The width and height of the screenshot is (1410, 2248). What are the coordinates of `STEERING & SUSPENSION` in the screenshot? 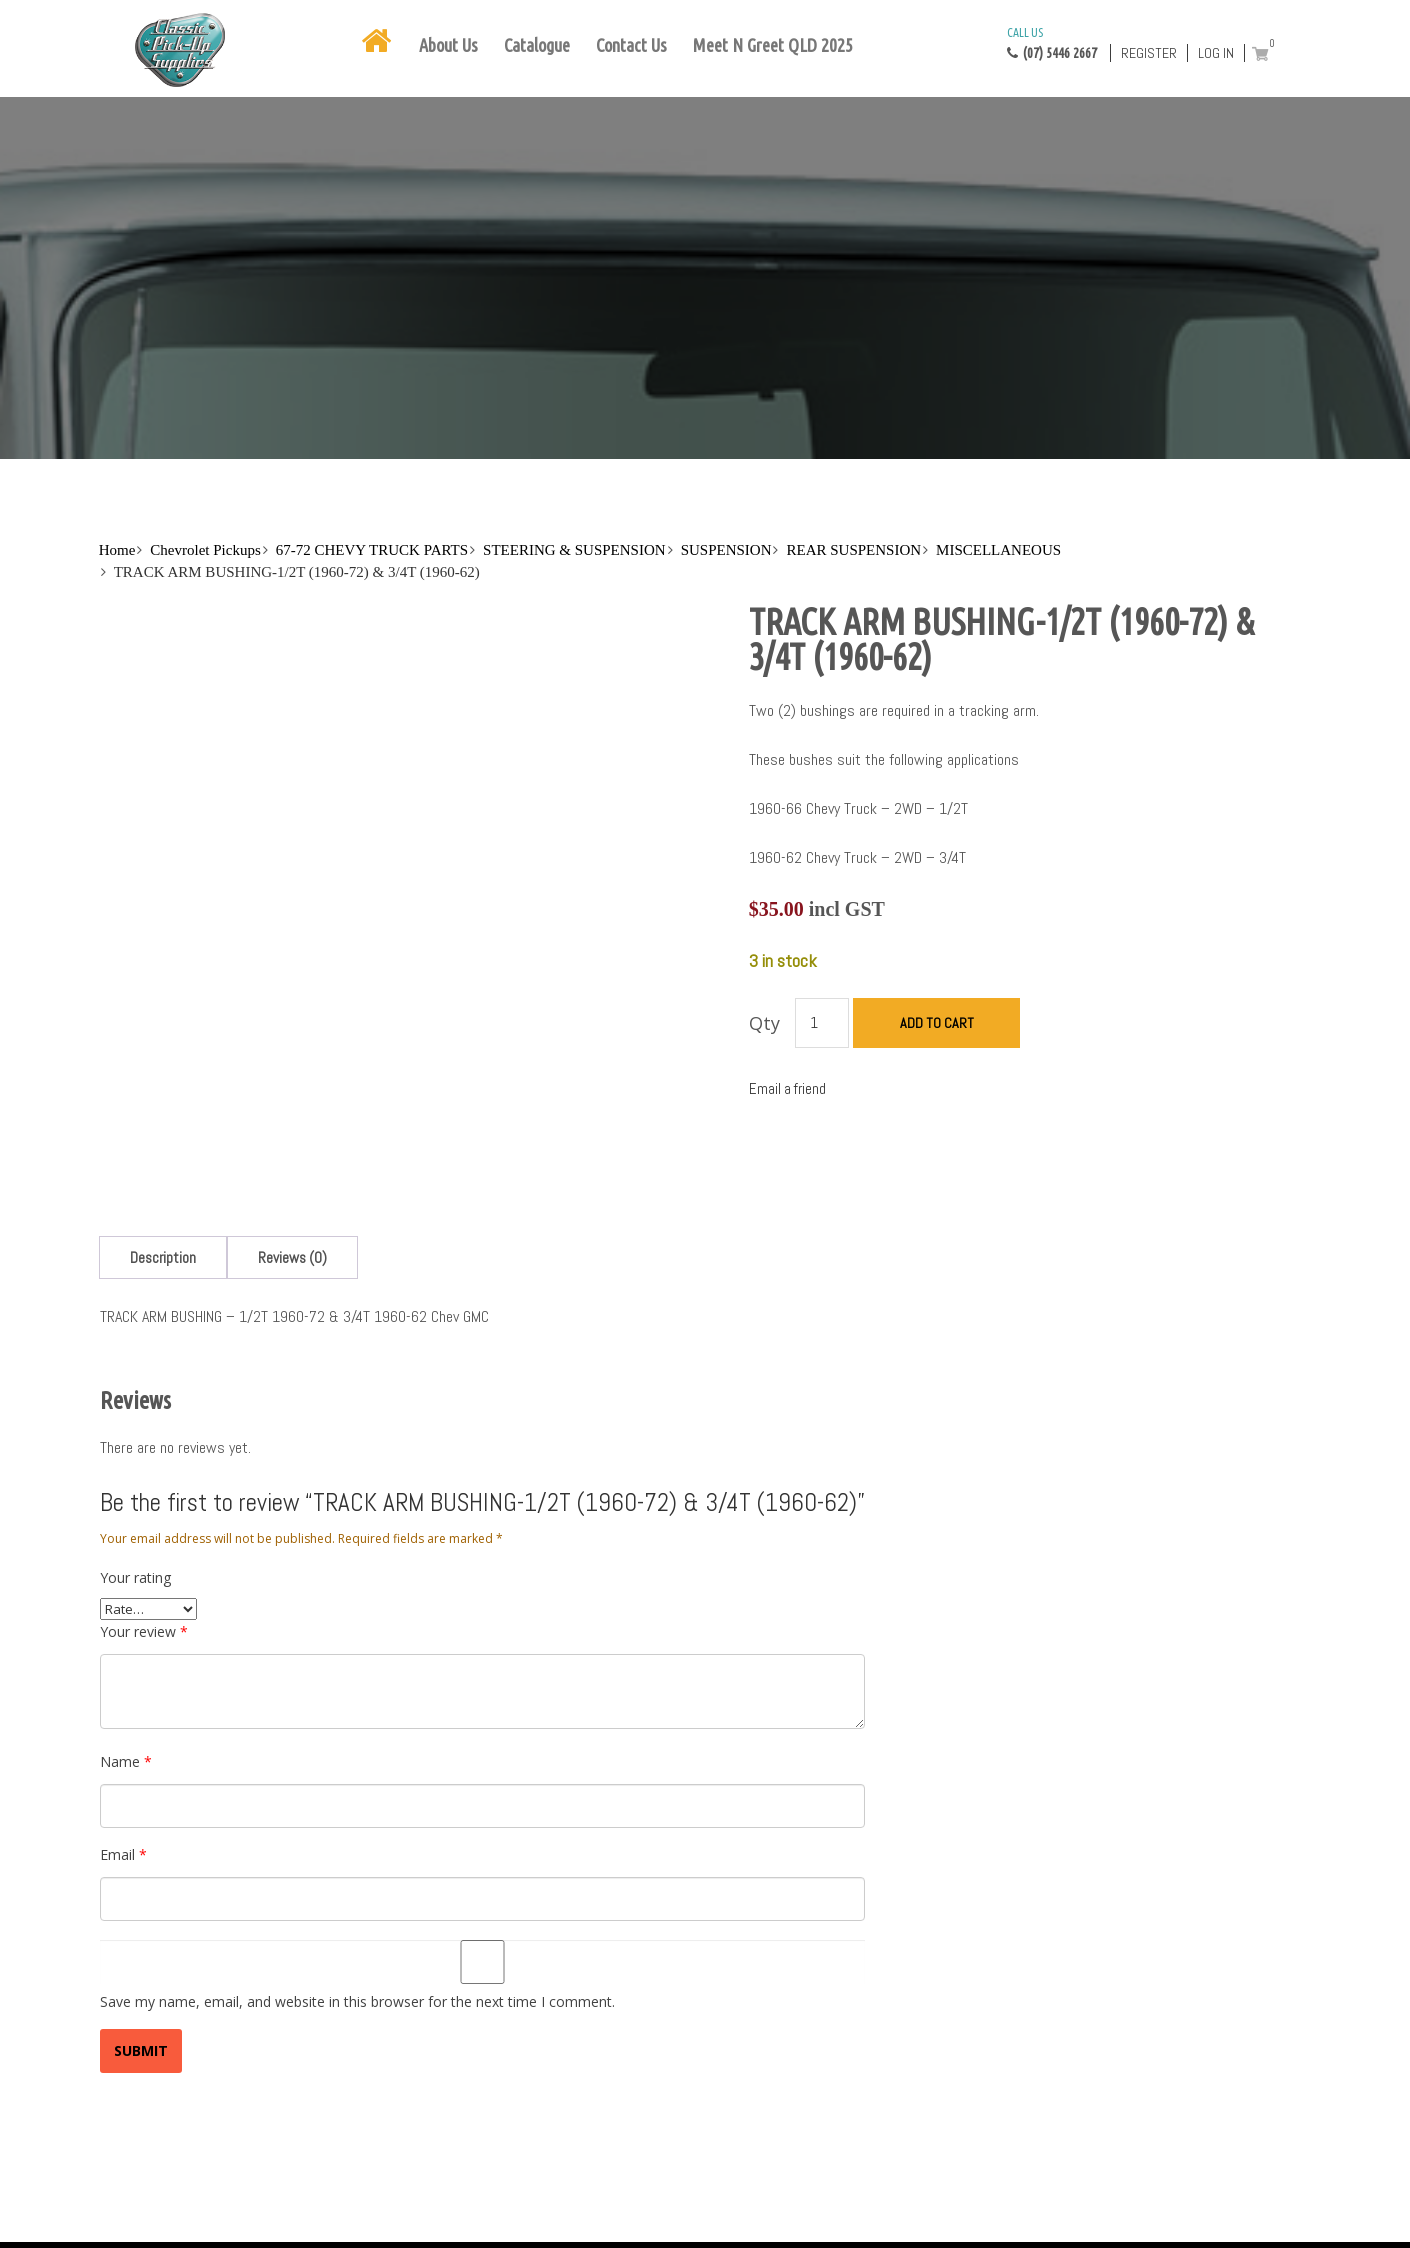 It's located at (574, 550).